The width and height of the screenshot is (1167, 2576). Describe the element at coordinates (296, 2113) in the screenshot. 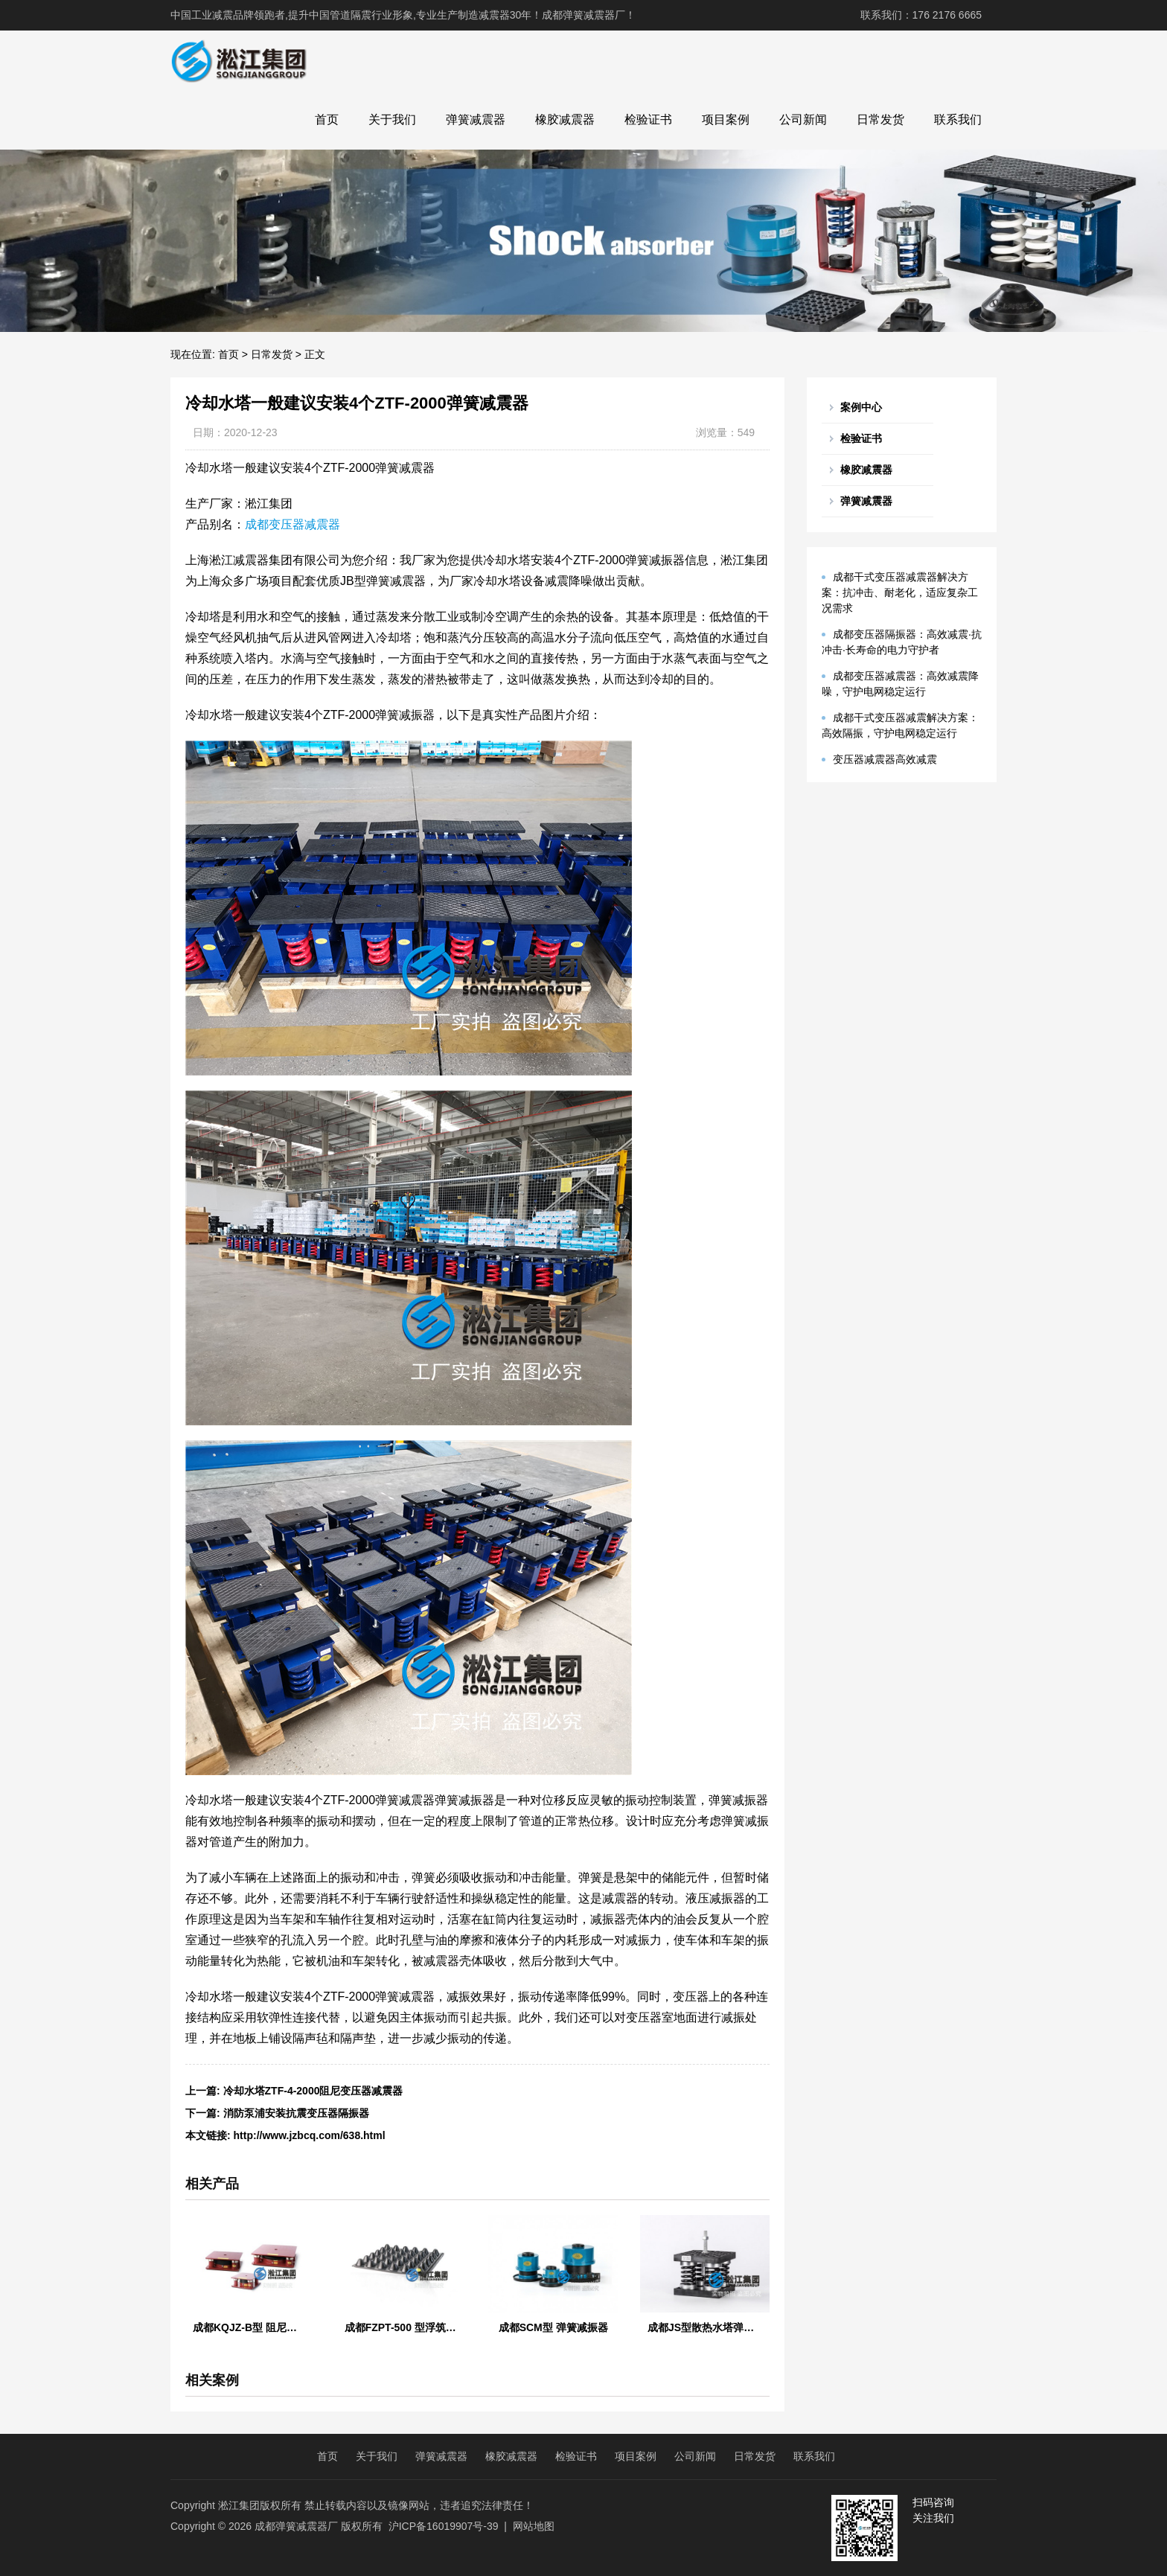

I see `消防泵浦安装抗震变压器隔振器` at that location.